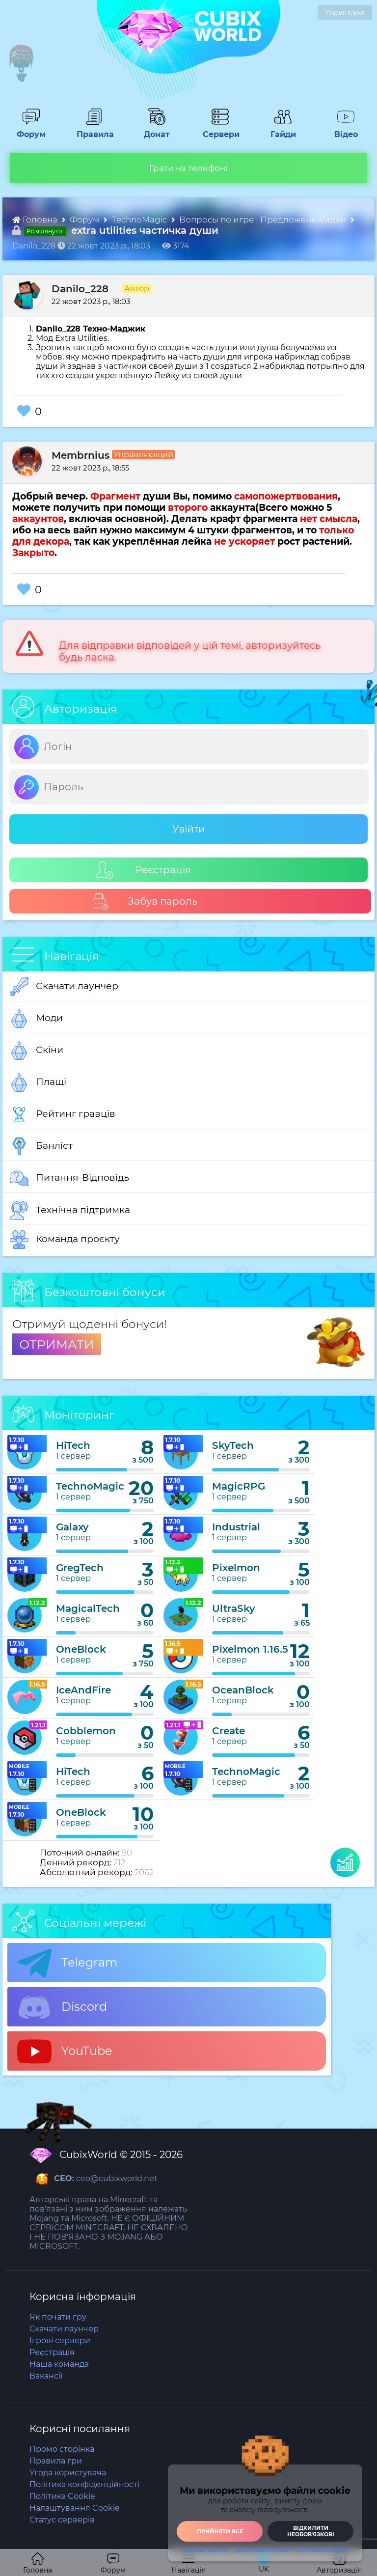  I want to click on SkyTech, so click(233, 1445).